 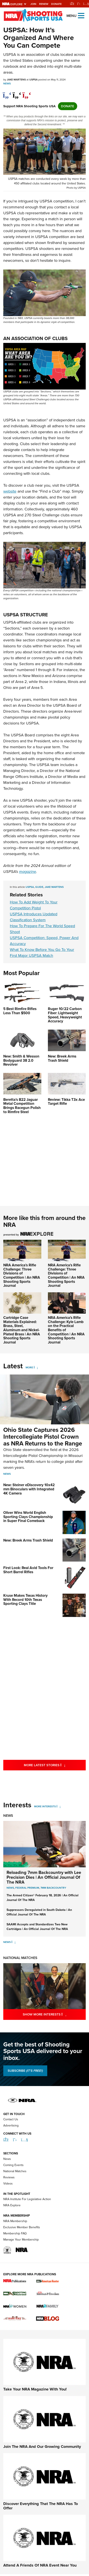 What do you see at coordinates (15, 2186) in the screenshot?
I see `Membership FAQ` at bounding box center [15, 2186].